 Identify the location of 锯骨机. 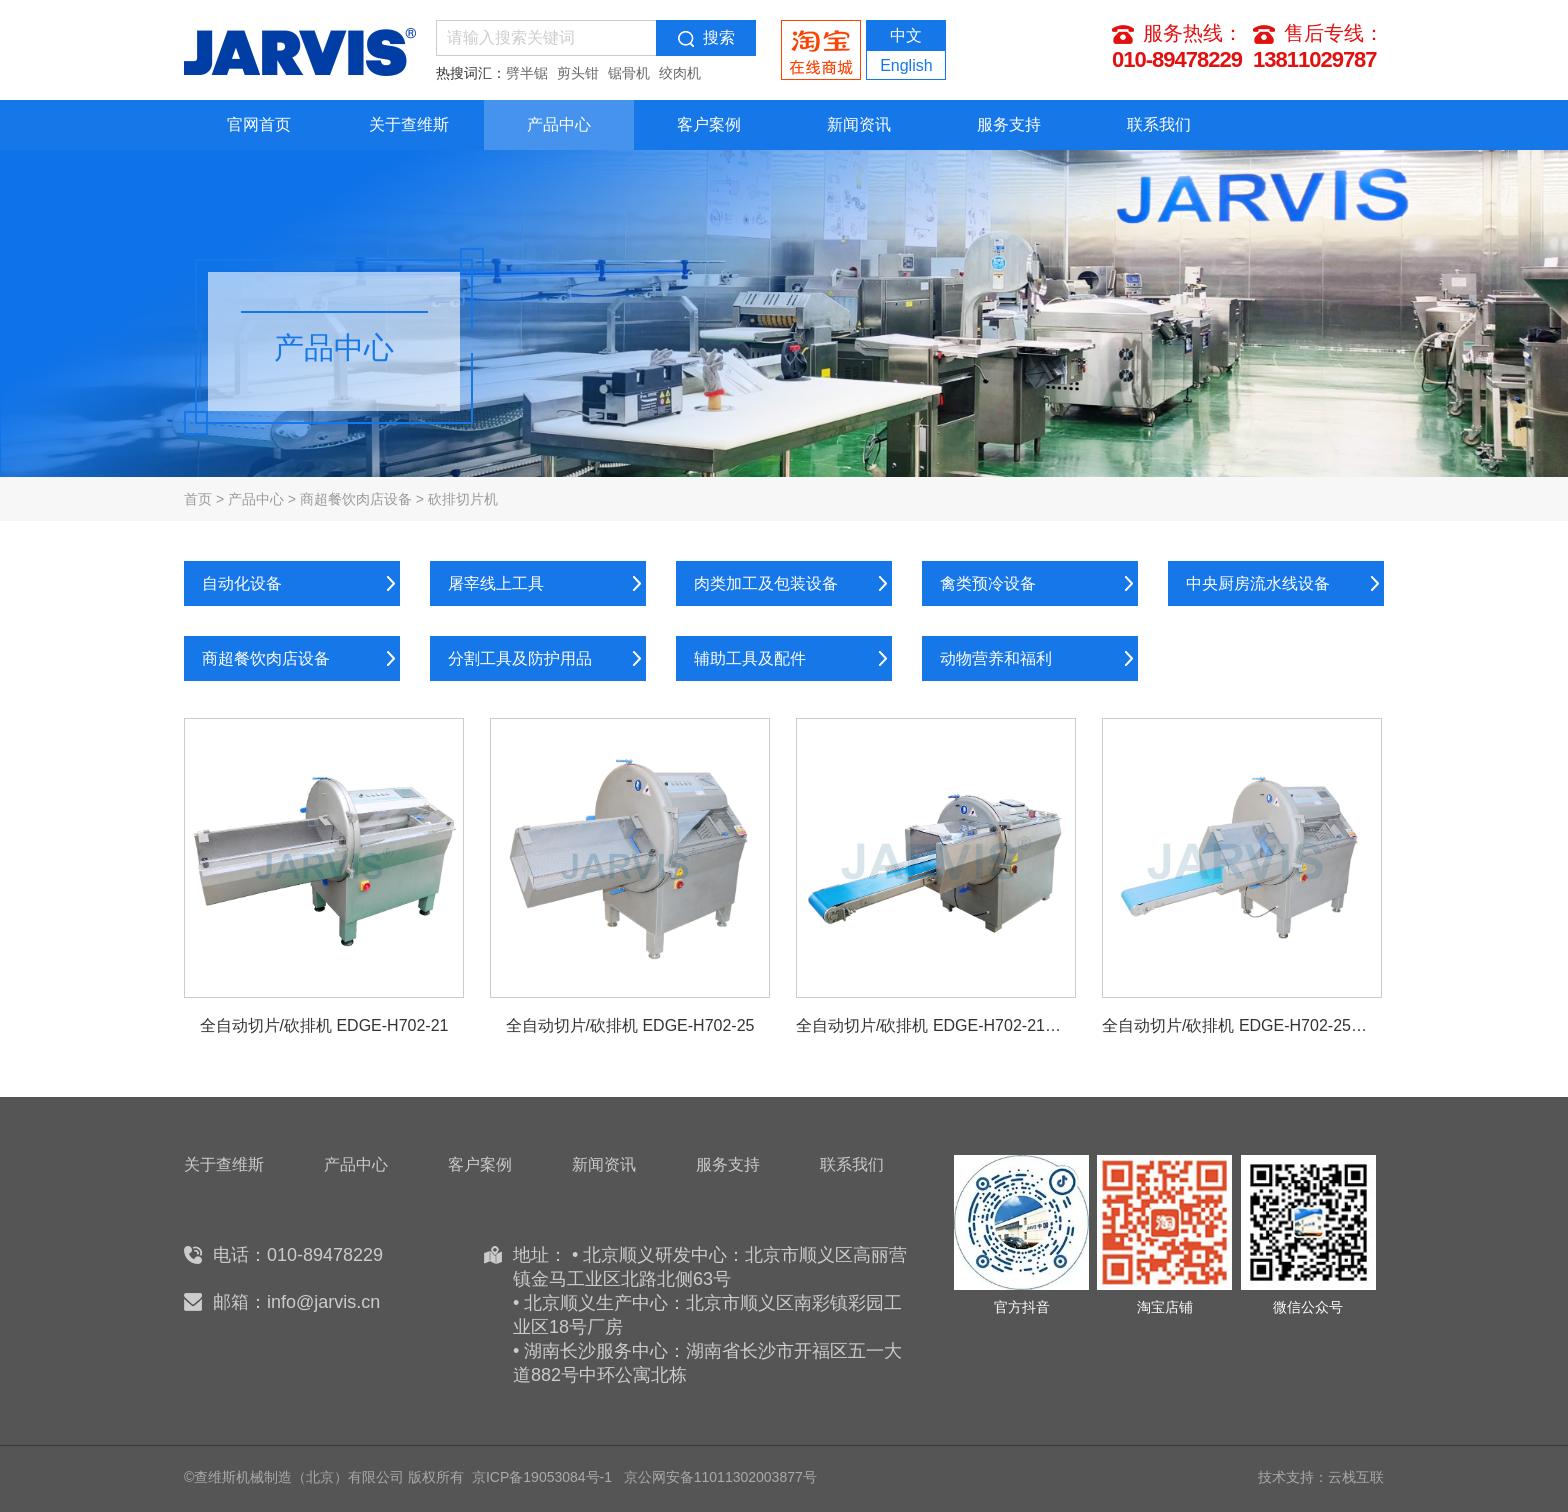
(629, 73).